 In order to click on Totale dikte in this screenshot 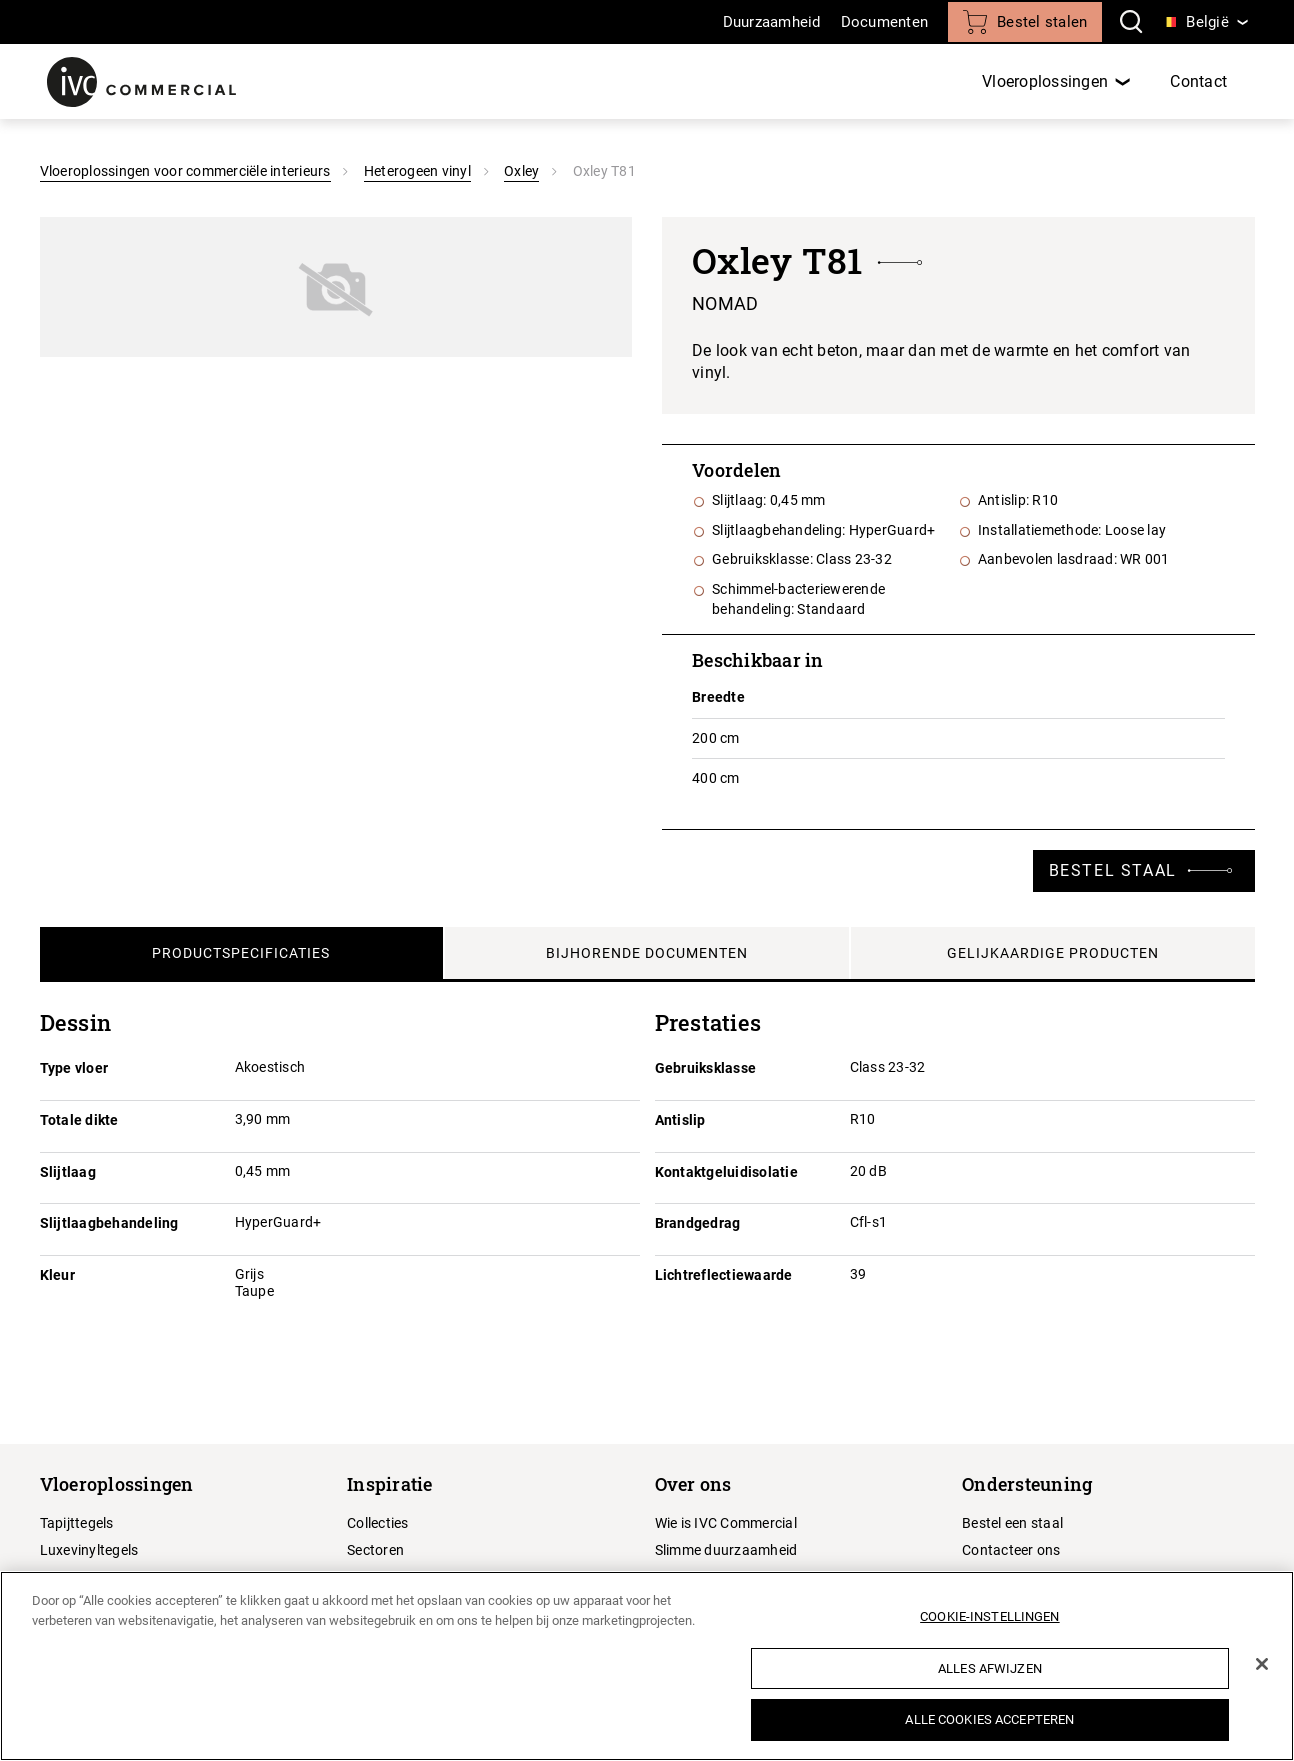, I will do `click(79, 1120)`.